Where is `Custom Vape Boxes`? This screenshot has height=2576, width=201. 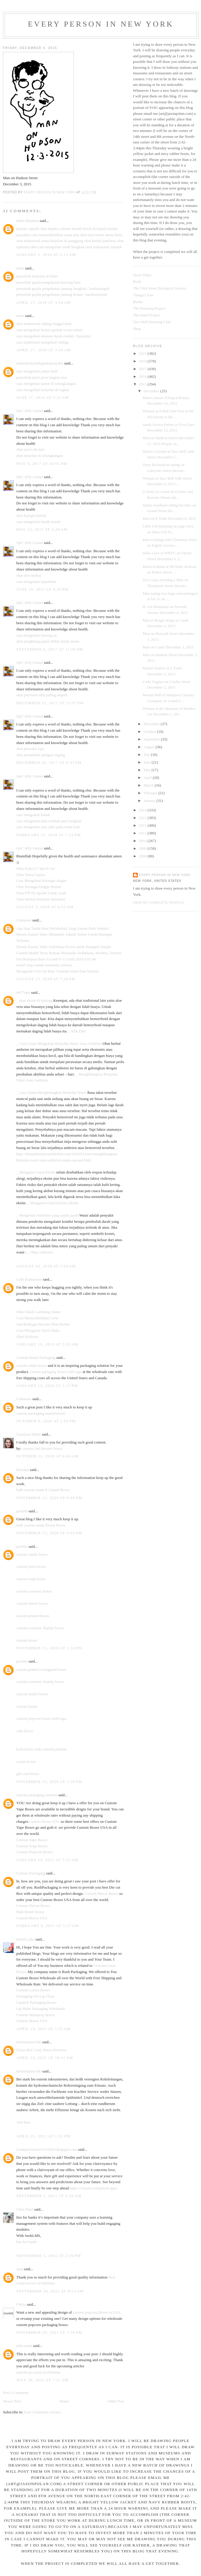 Custom Vape Boxes is located at coordinates (31, 1840).